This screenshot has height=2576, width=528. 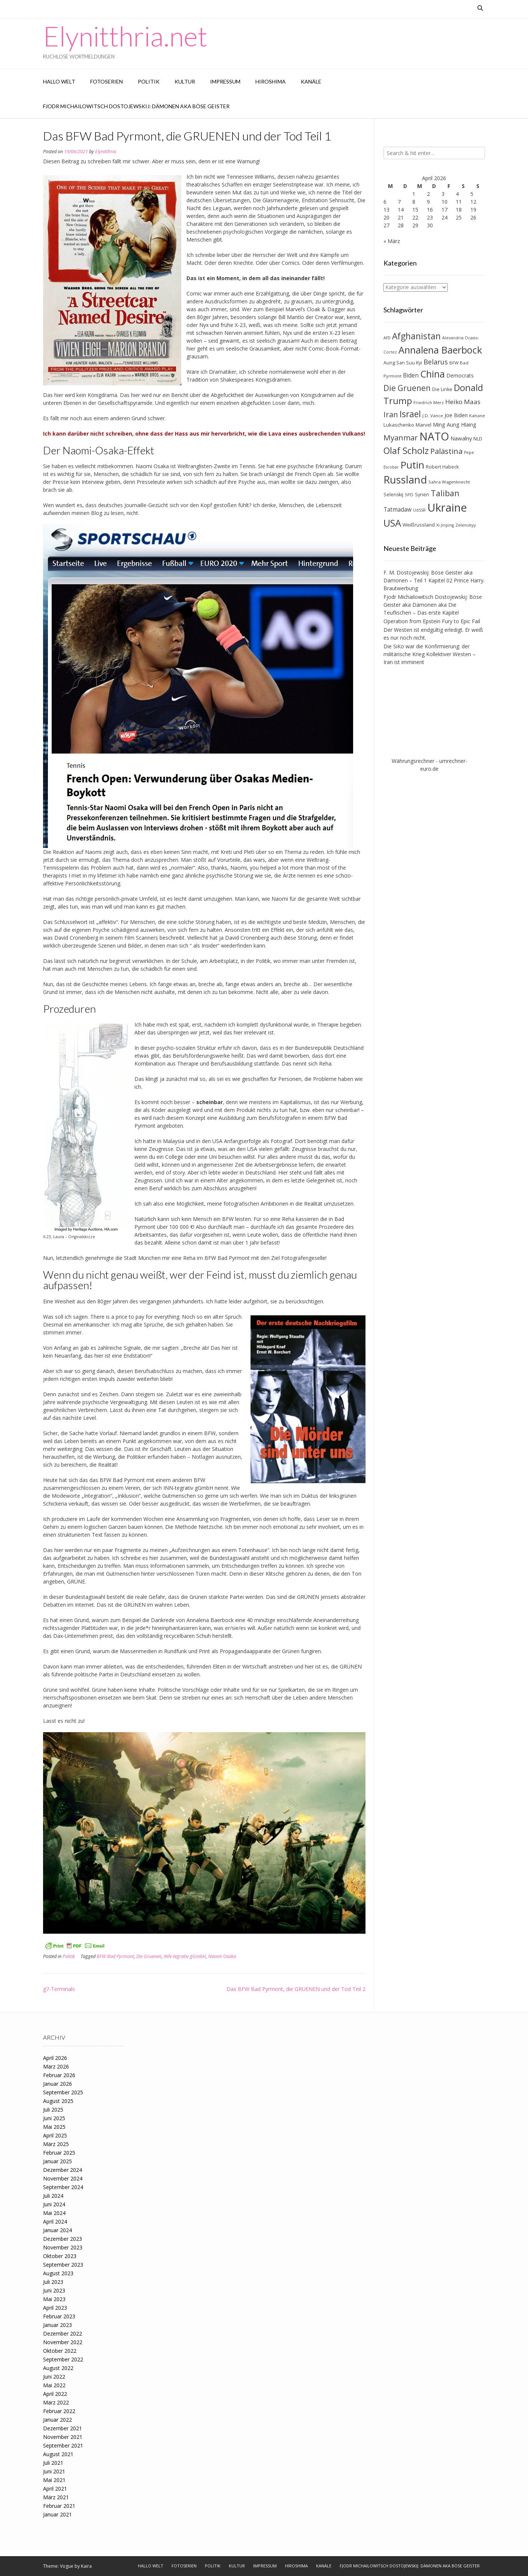 What do you see at coordinates (423, 424) in the screenshot?
I see `Marvel [Marvel (9 Einträge)]` at bounding box center [423, 424].